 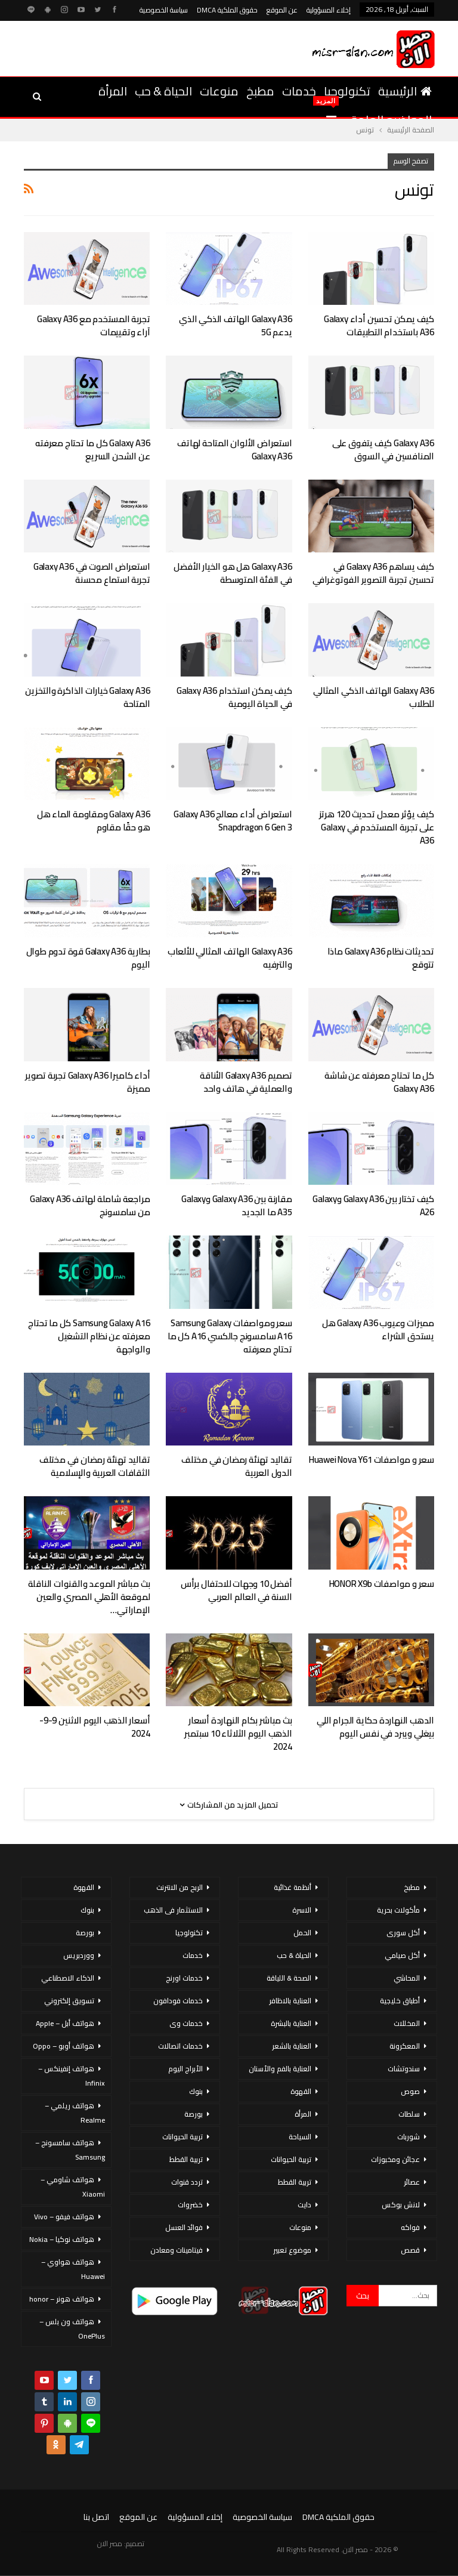 What do you see at coordinates (179, 1887) in the screenshot?
I see `الربح من الانترنت` at bounding box center [179, 1887].